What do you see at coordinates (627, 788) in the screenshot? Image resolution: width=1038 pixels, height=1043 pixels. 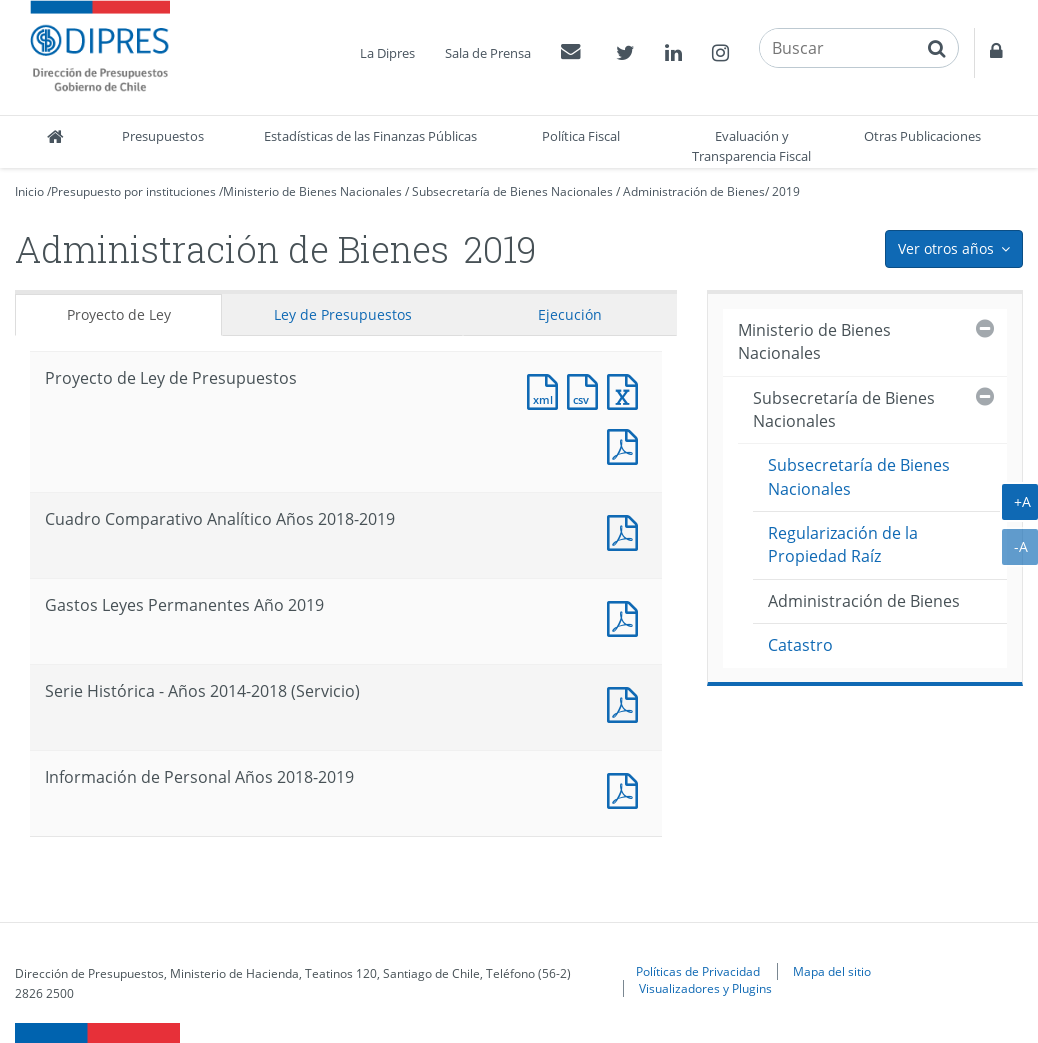 I see `Documento PDF : Información de Personal Años 2018-2019` at bounding box center [627, 788].